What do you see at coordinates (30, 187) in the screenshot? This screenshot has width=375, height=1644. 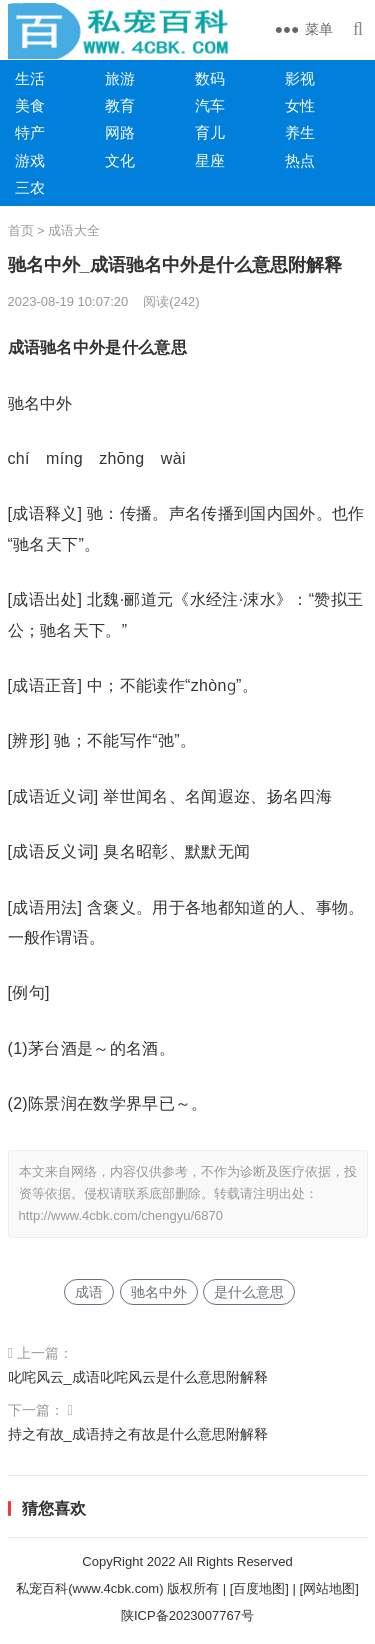 I see `三农` at bounding box center [30, 187].